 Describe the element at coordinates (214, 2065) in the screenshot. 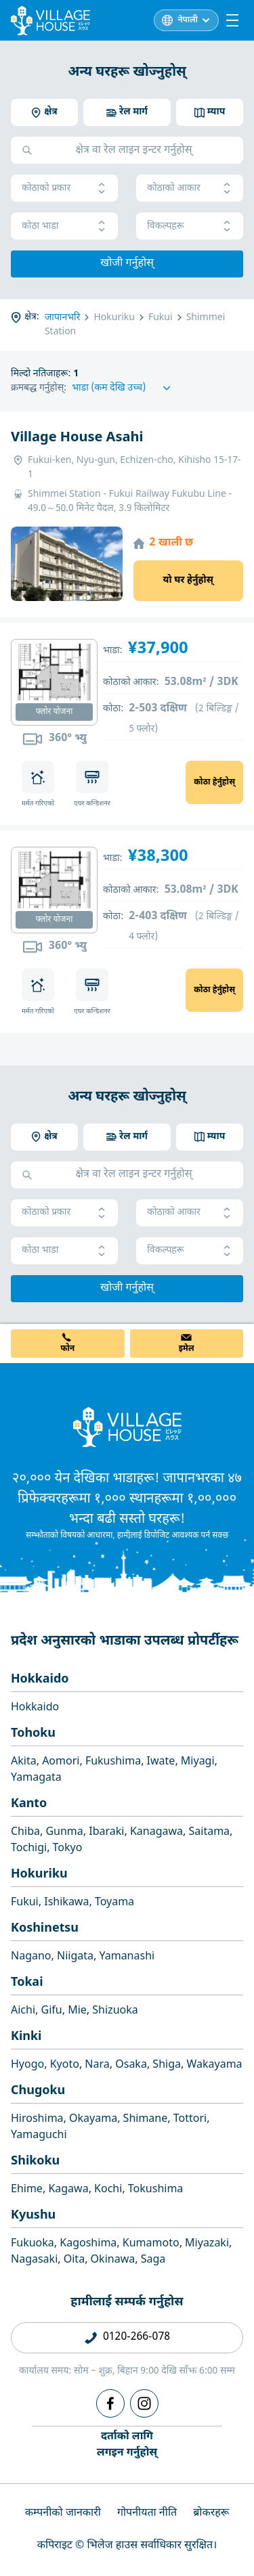

I see `Wakayama` at that location.